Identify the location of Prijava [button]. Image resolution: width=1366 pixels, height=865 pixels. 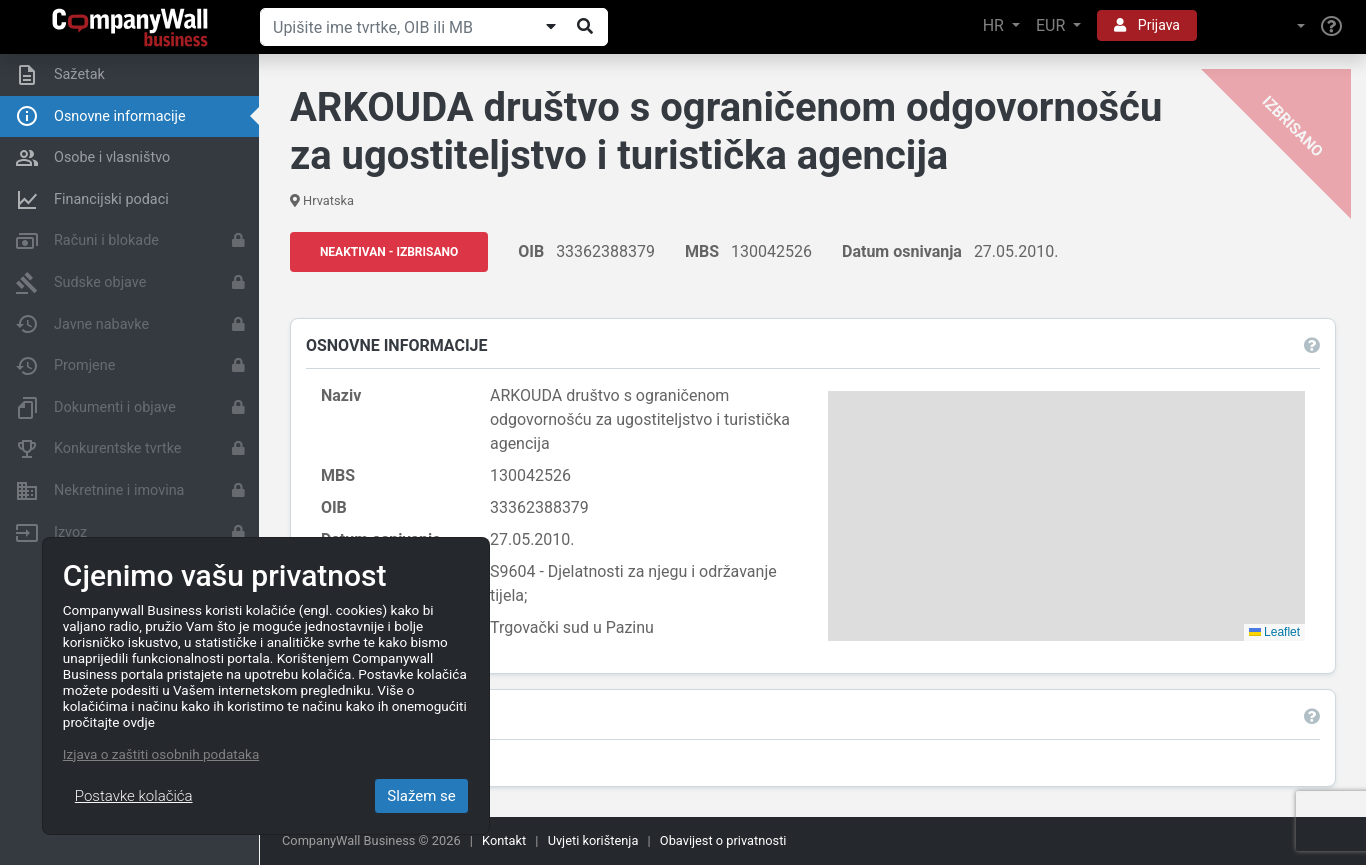
(1147, 25).